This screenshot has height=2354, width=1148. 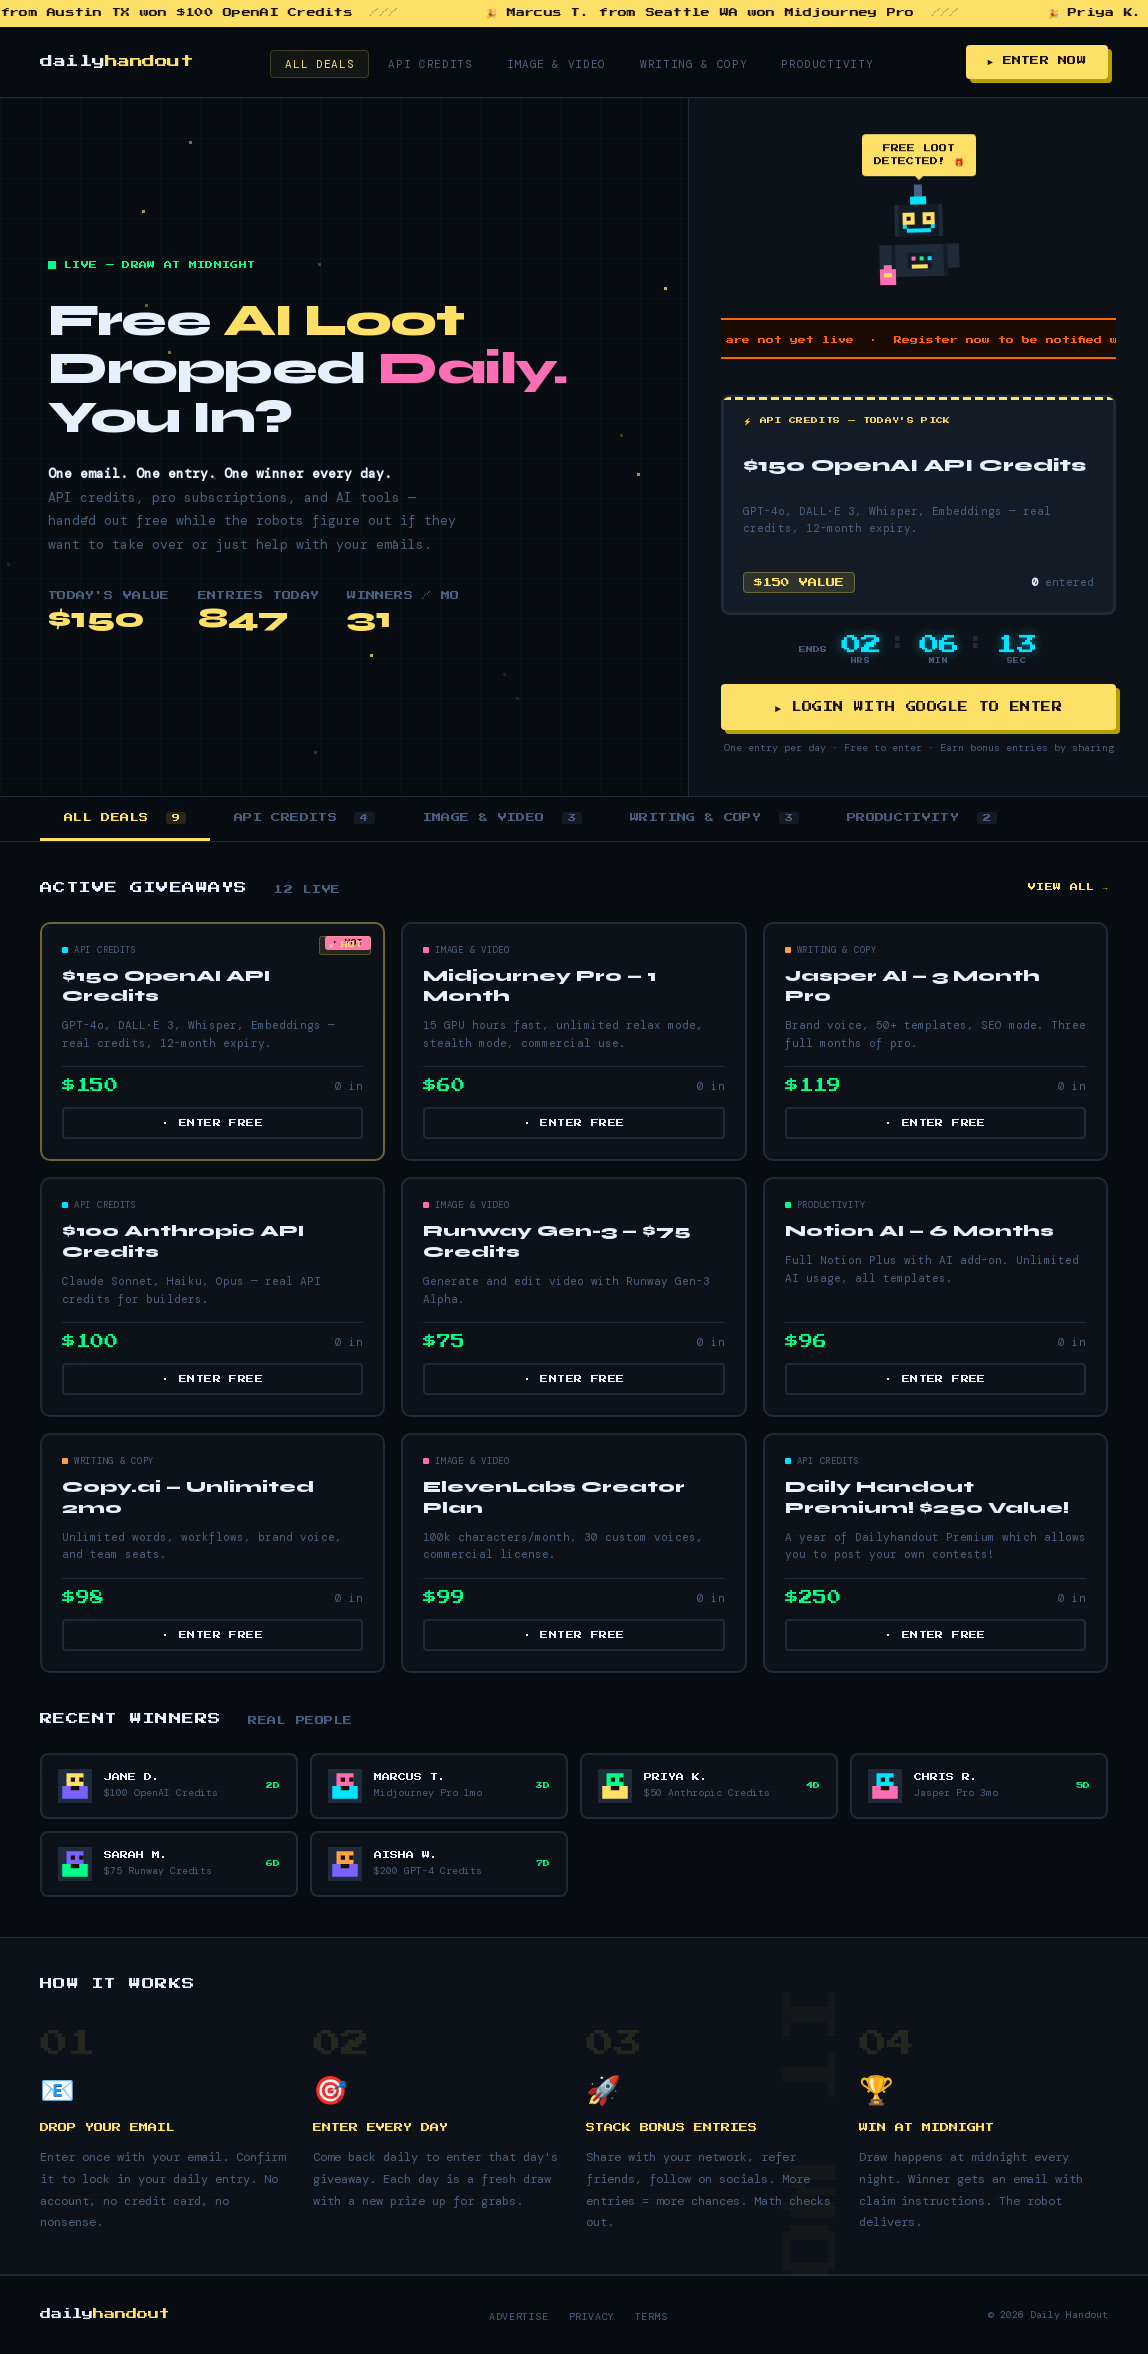 What do you see at coordinates (693, 64) in the screenshot?
I see `Writing & Copy` at bounding box center [693, 64].